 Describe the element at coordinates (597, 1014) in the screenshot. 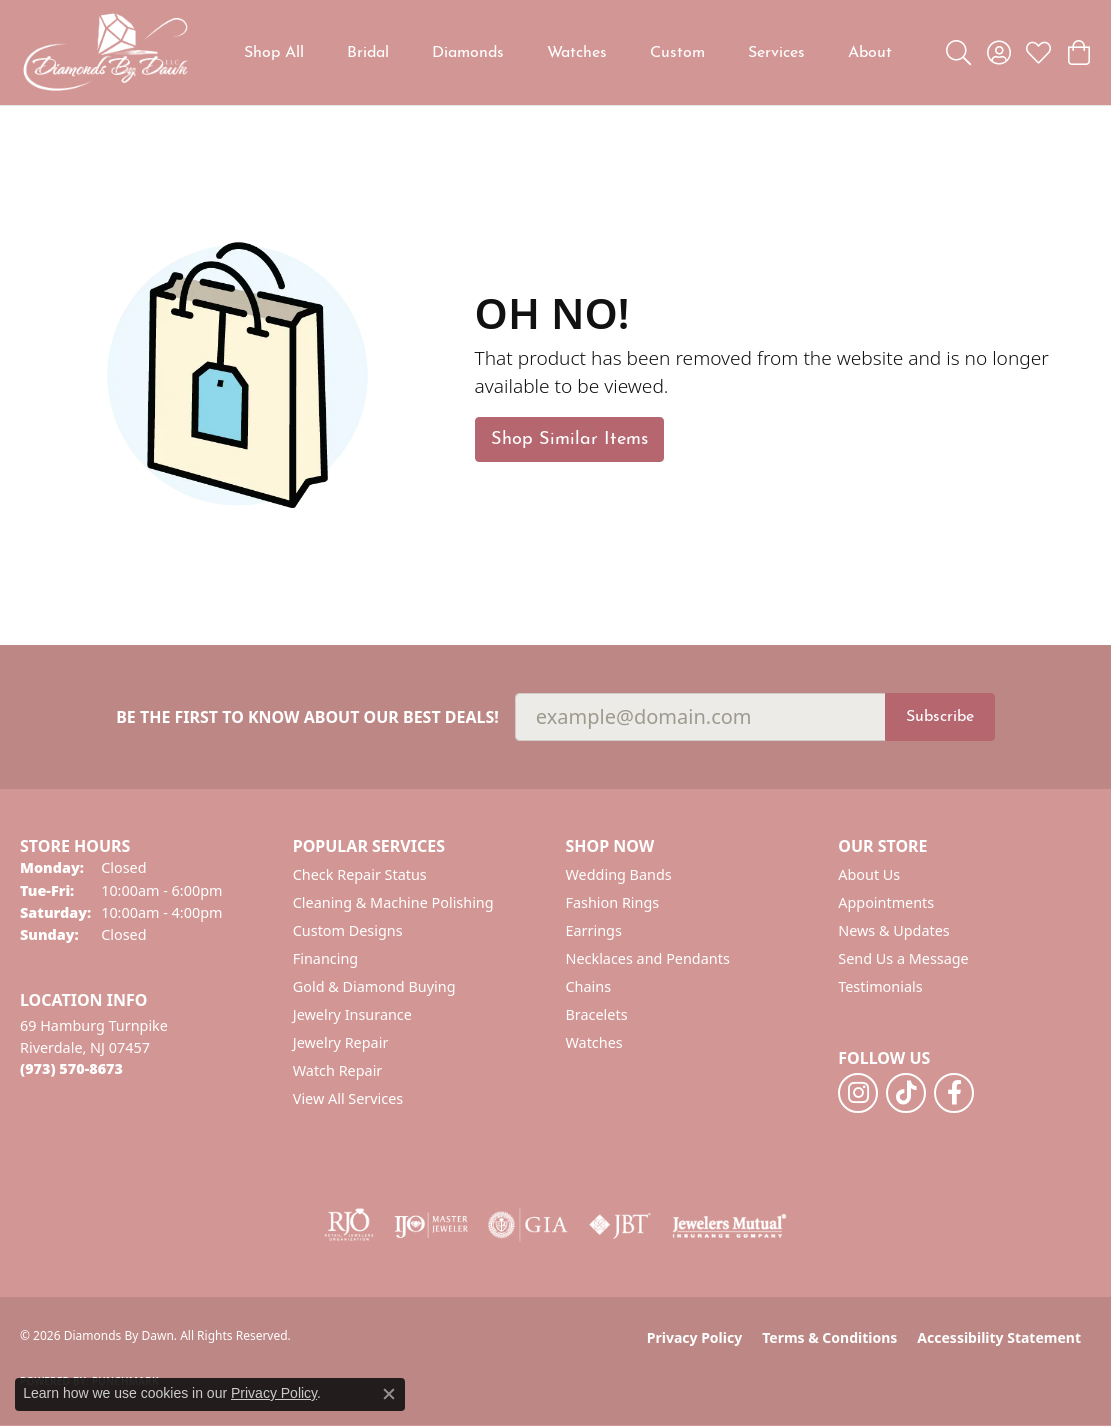

I see `Bracelets [menuitem]` at that location.